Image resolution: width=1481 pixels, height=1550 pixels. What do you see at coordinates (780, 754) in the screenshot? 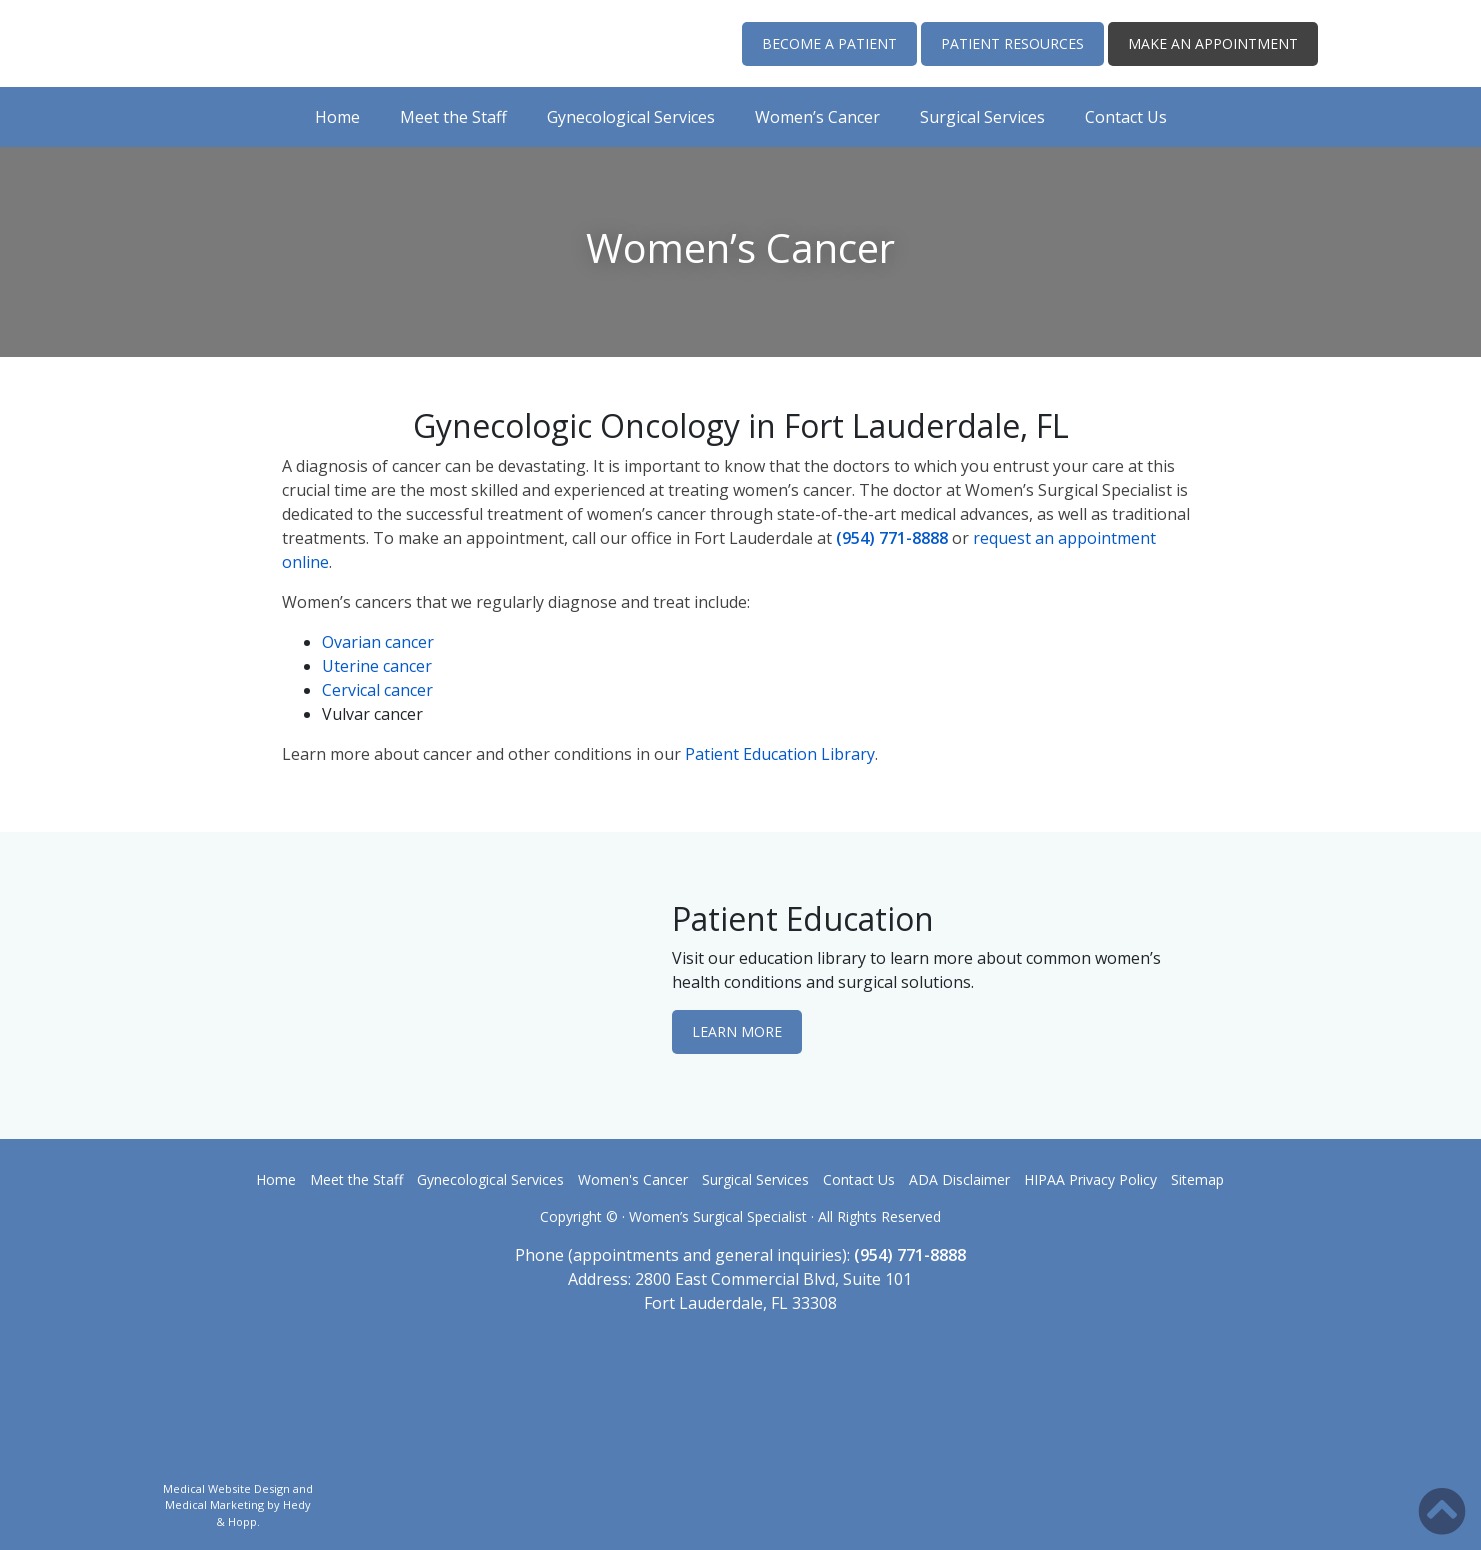
I see `Patient Education Library` at bounding box center [780, 754].